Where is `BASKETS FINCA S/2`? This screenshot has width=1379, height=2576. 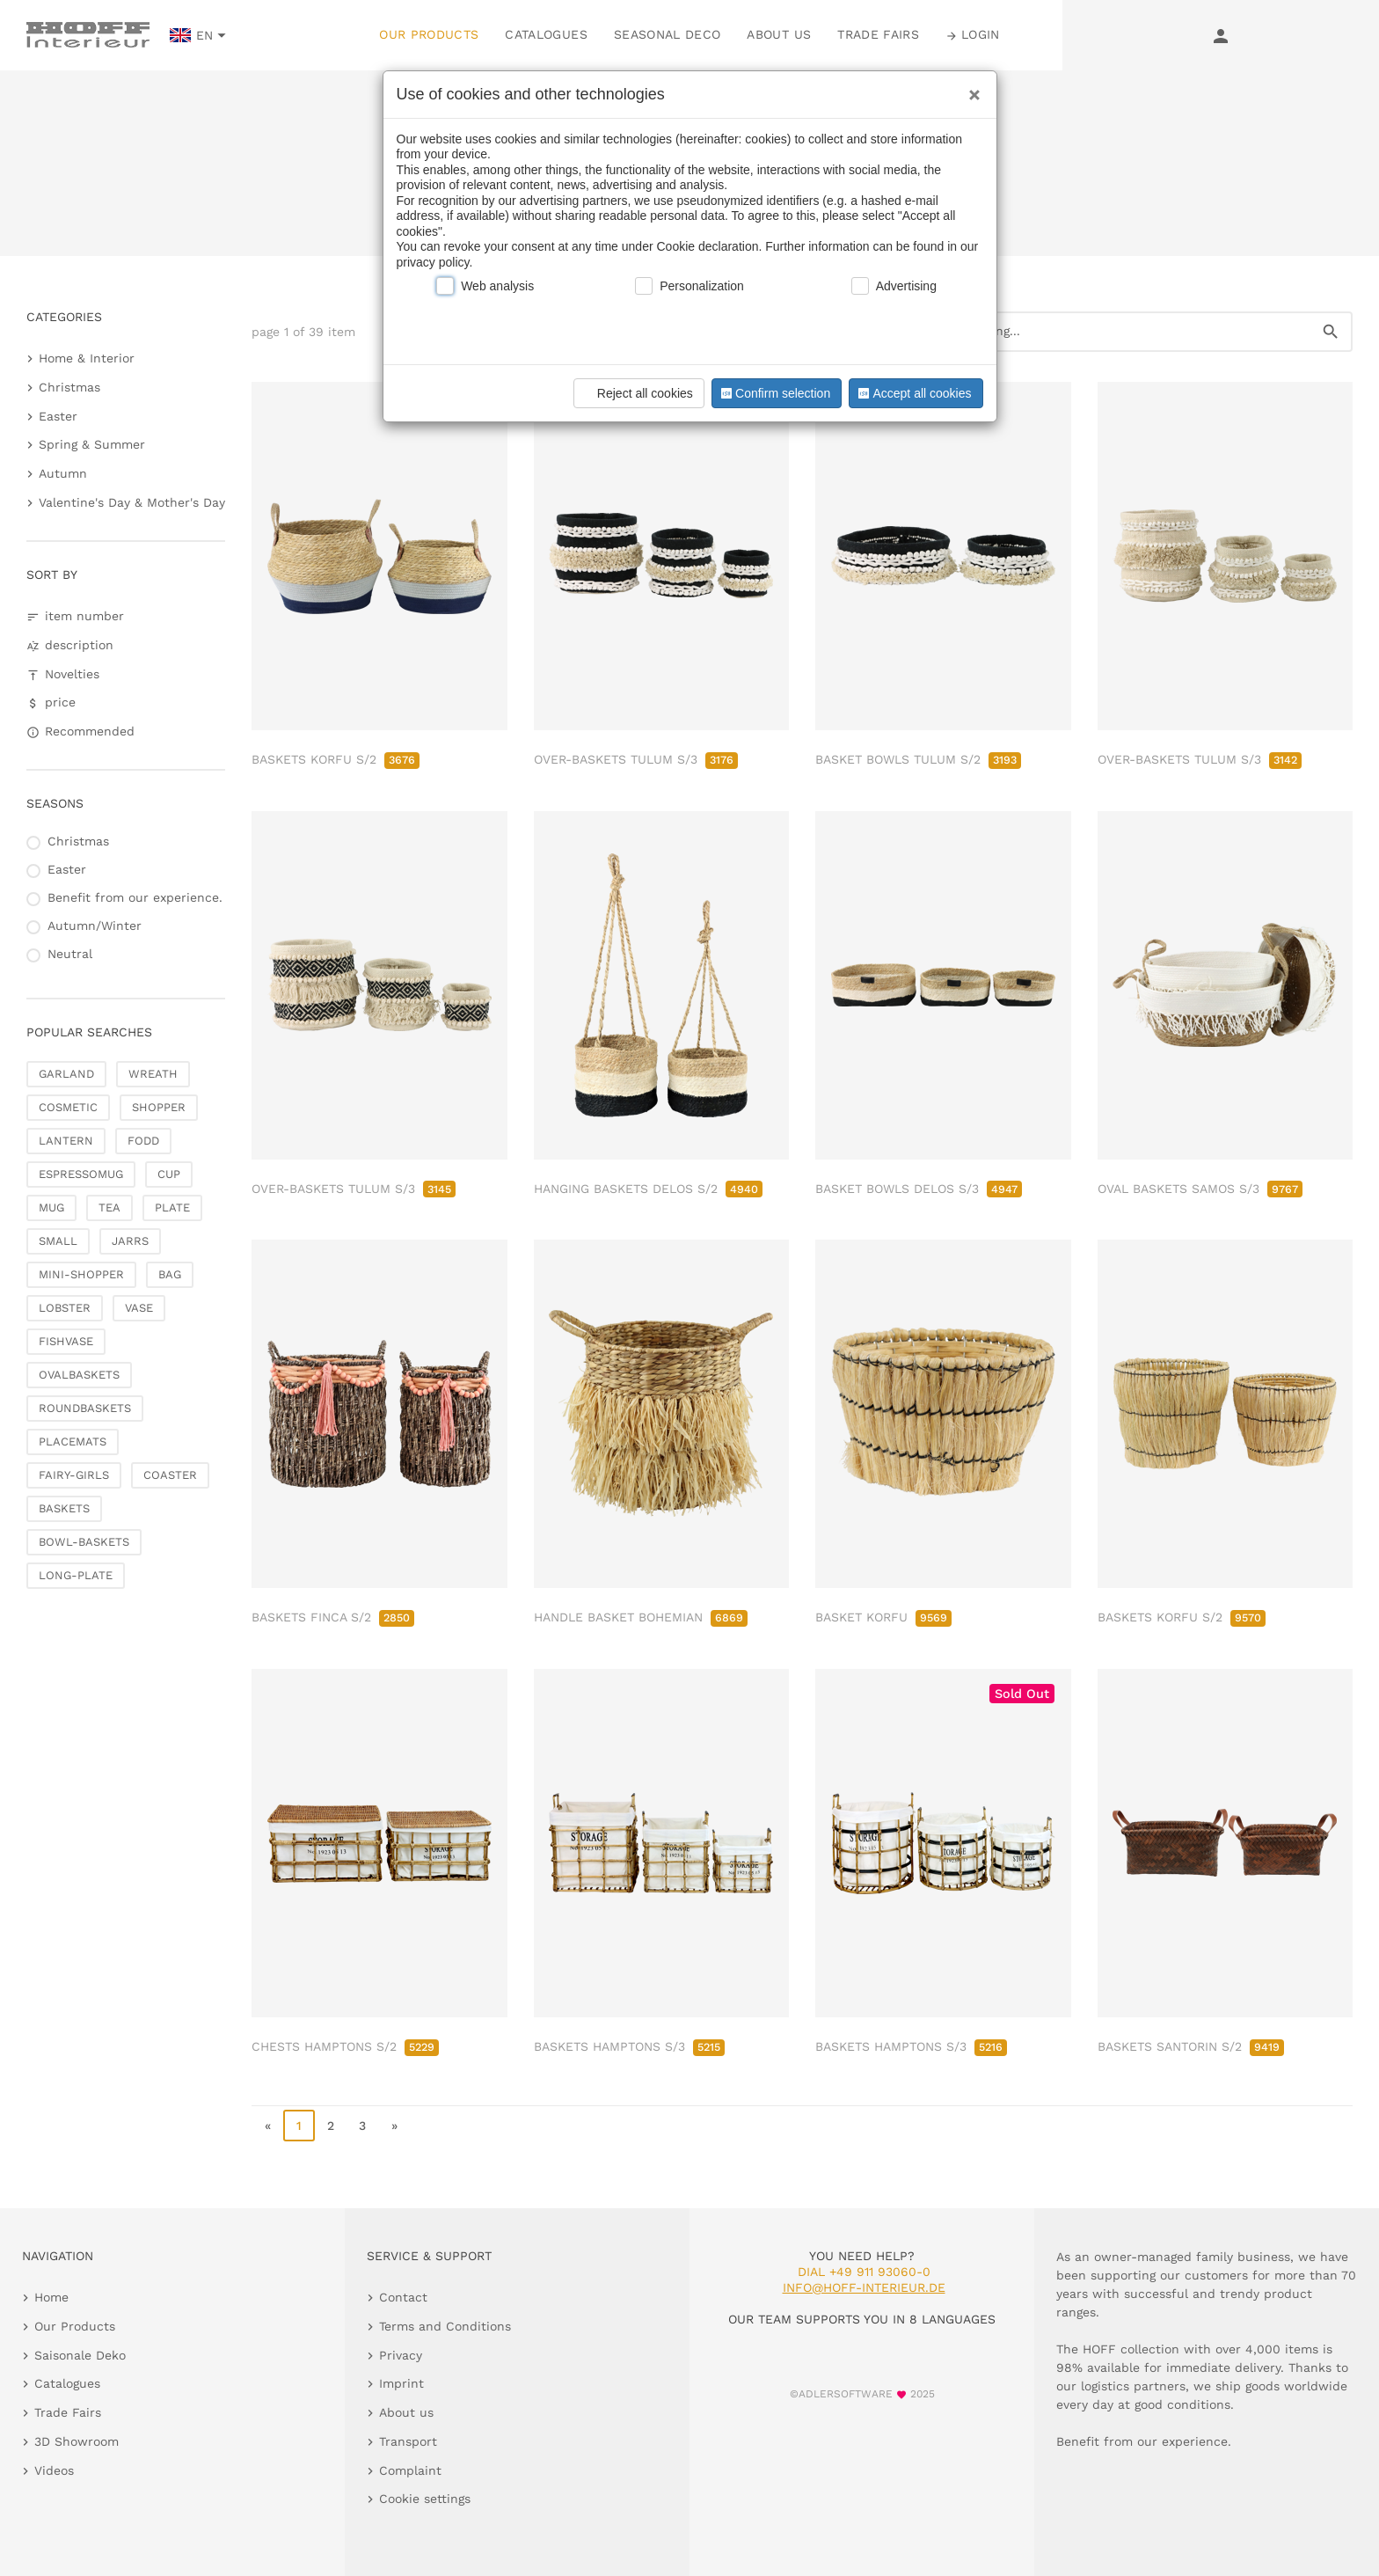 BASKETS FINCA S/2 is located at coordinates (333, 1617).